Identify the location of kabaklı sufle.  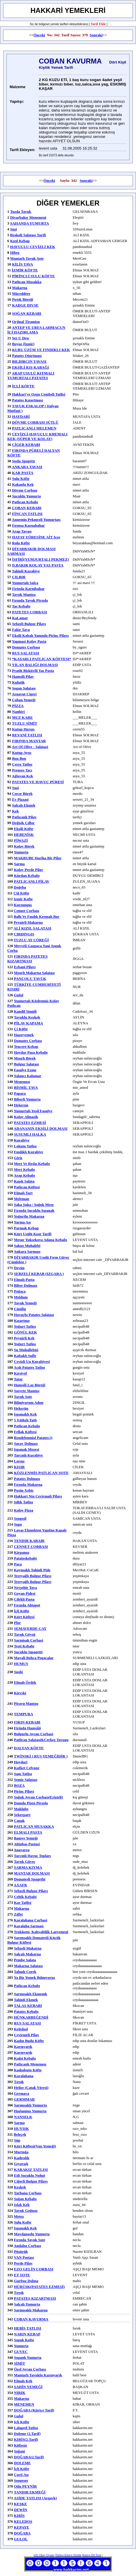
(25, 1355).